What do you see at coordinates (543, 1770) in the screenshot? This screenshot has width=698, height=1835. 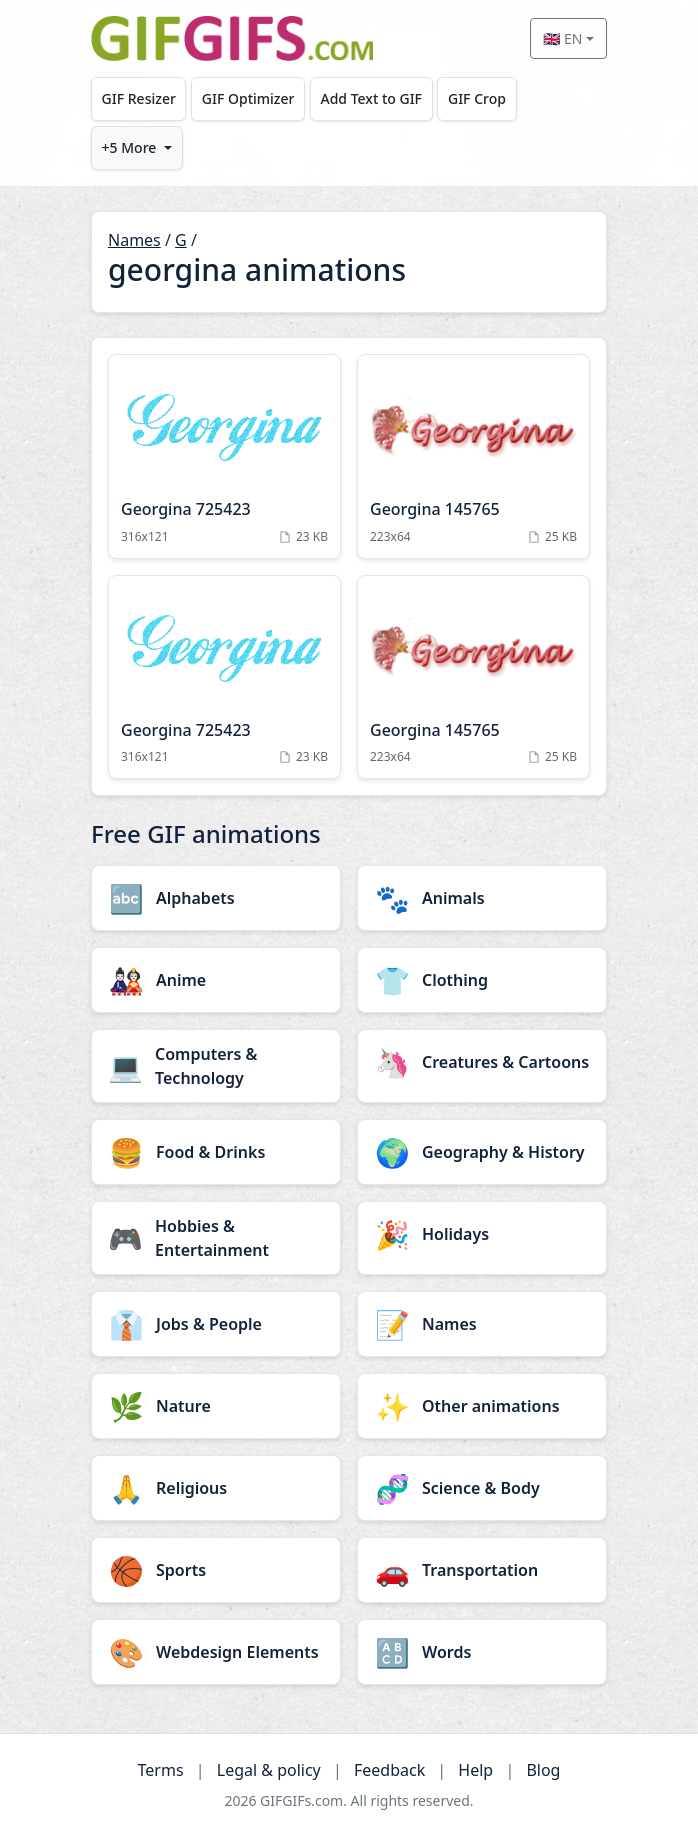 I see `Blog` at bounding box center [543, 1770].